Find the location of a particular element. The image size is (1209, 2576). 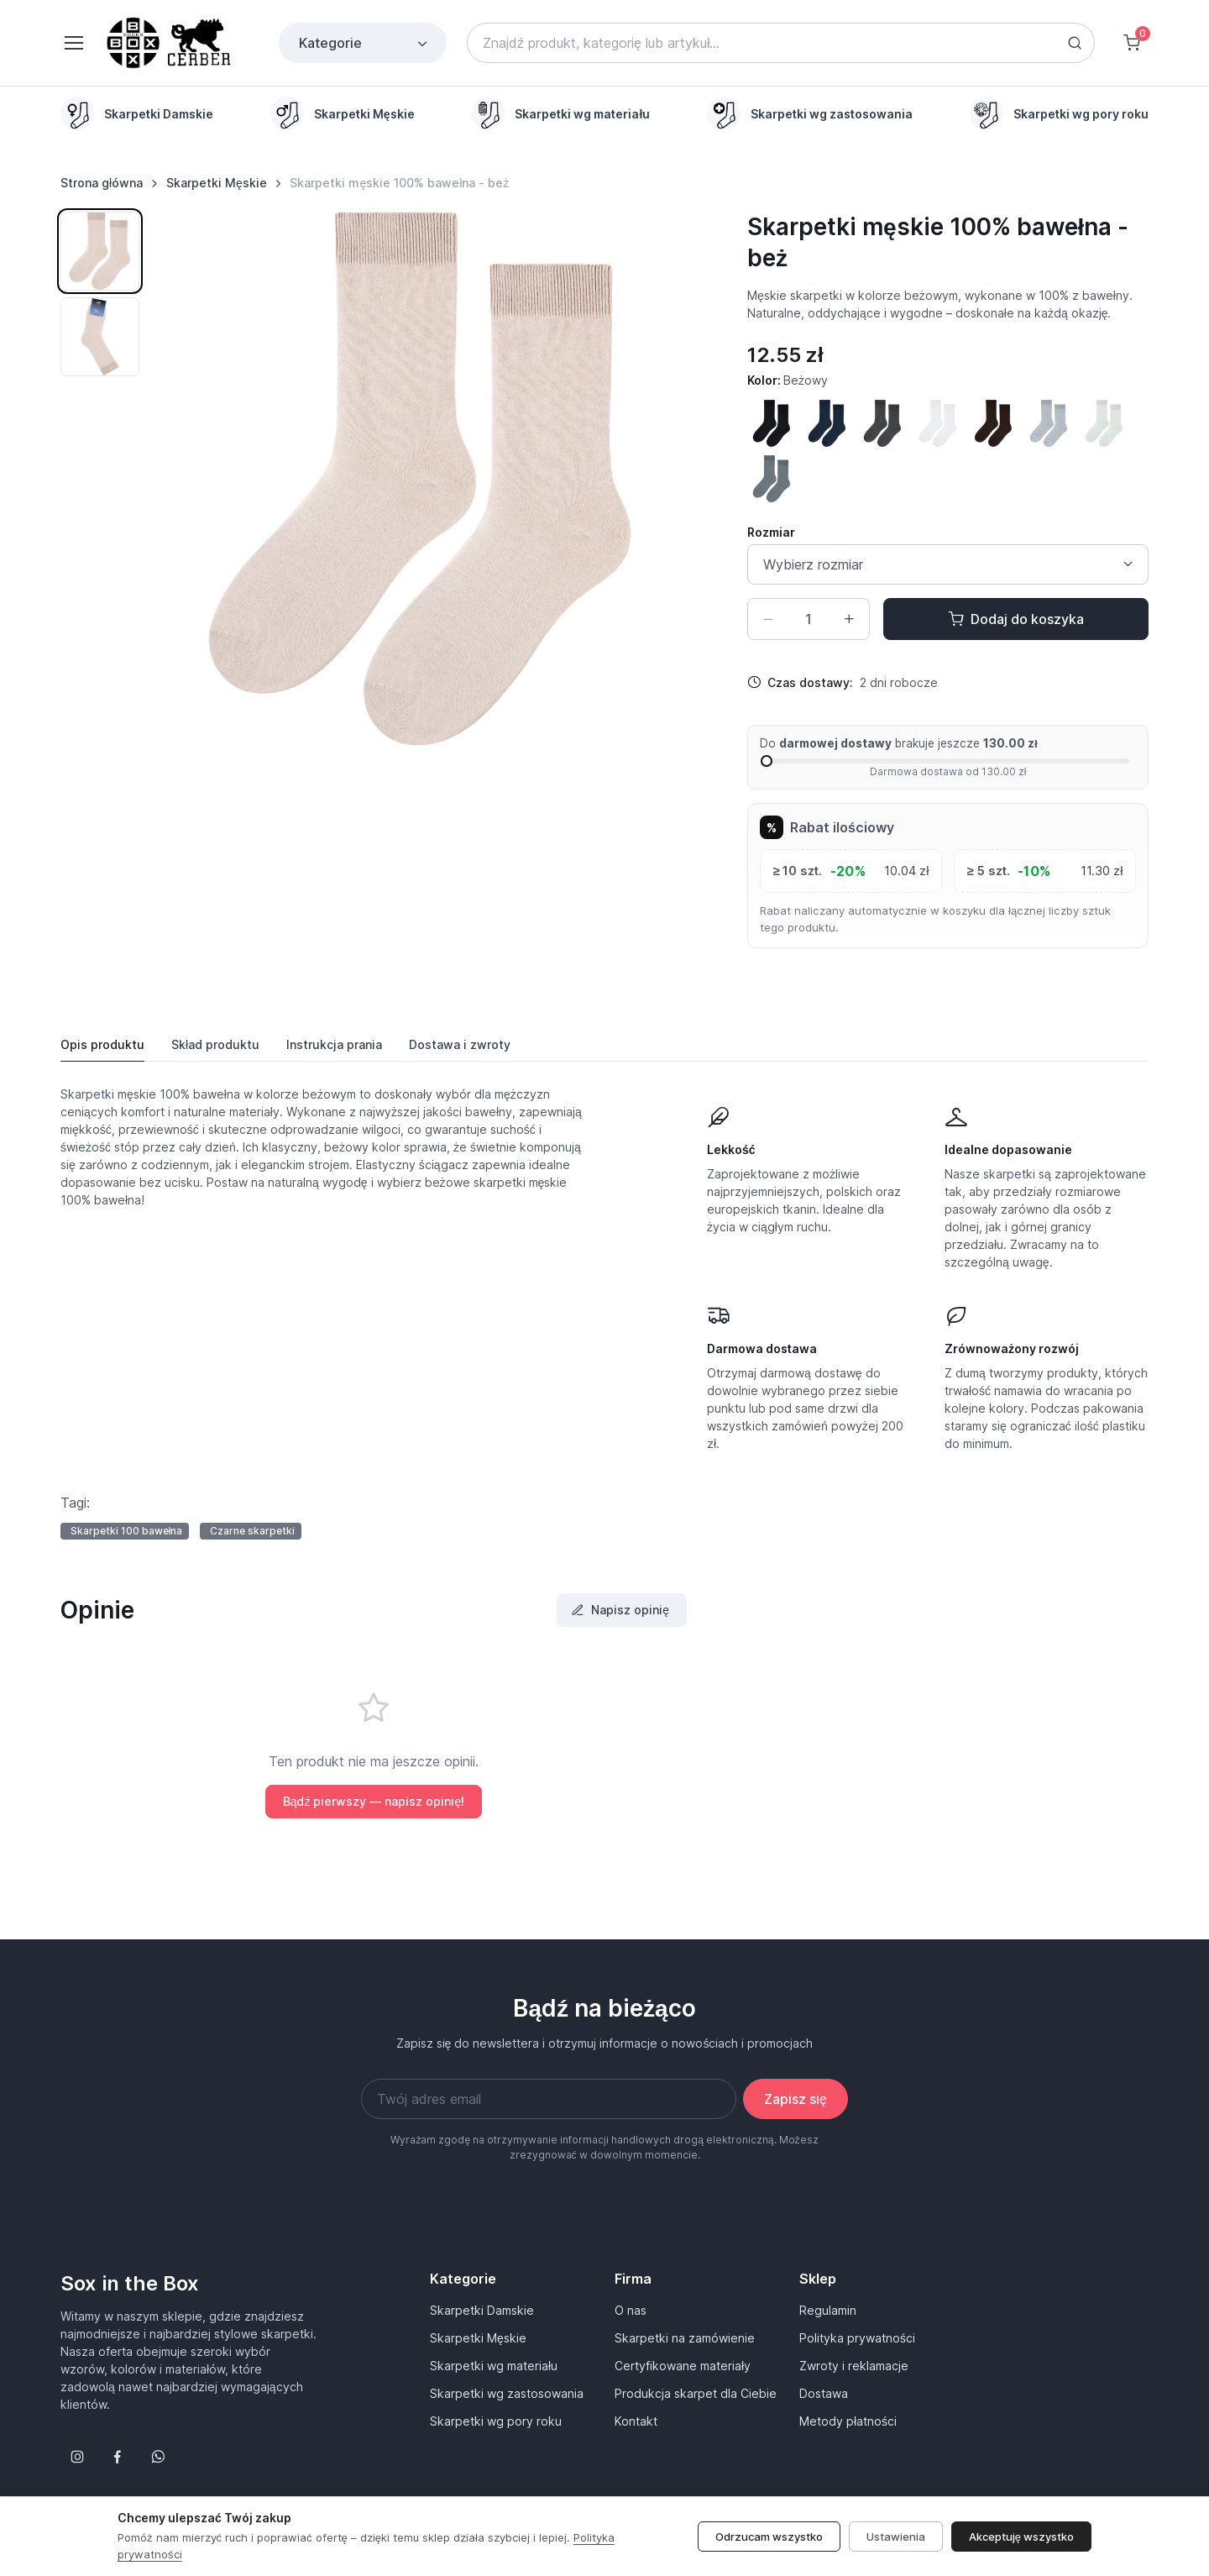

[Zwiększ ilość] is located at coordinates (849, 619).